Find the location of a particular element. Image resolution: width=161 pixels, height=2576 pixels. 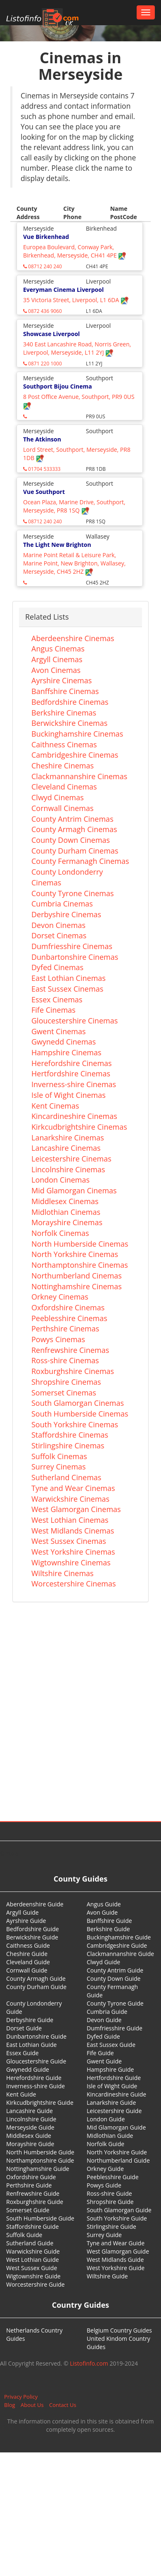

Midlothian Guide is located at coordinates (110, 2136).